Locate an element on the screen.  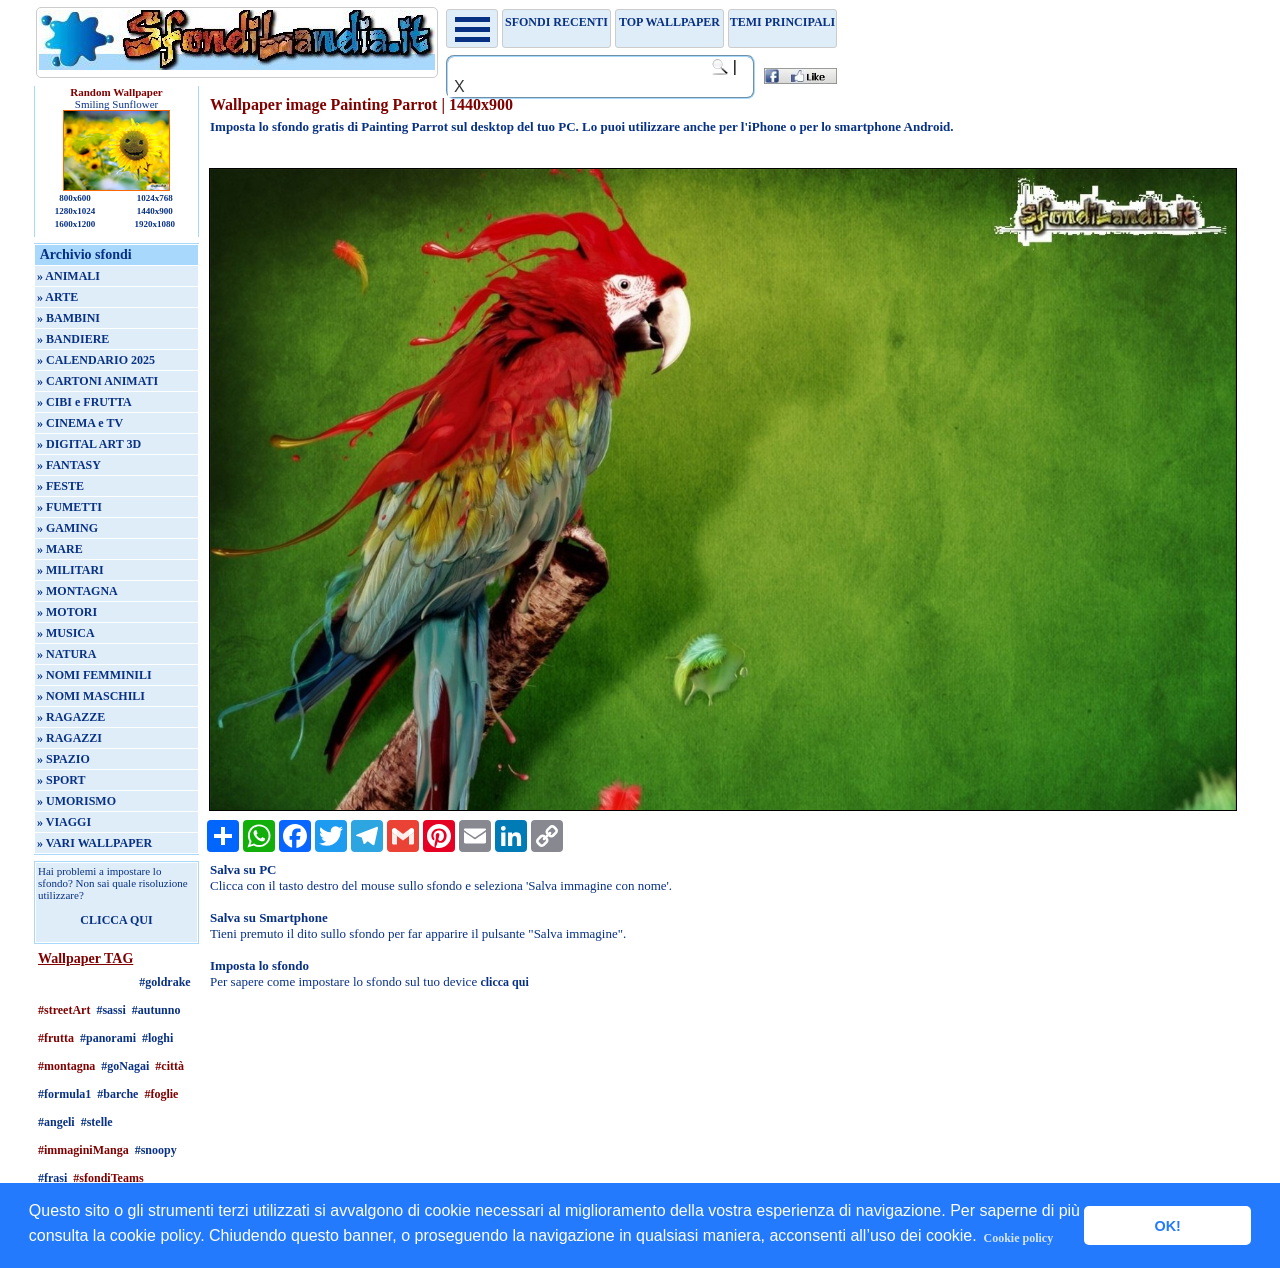
#loghi is located at coordinates (157, 1038).